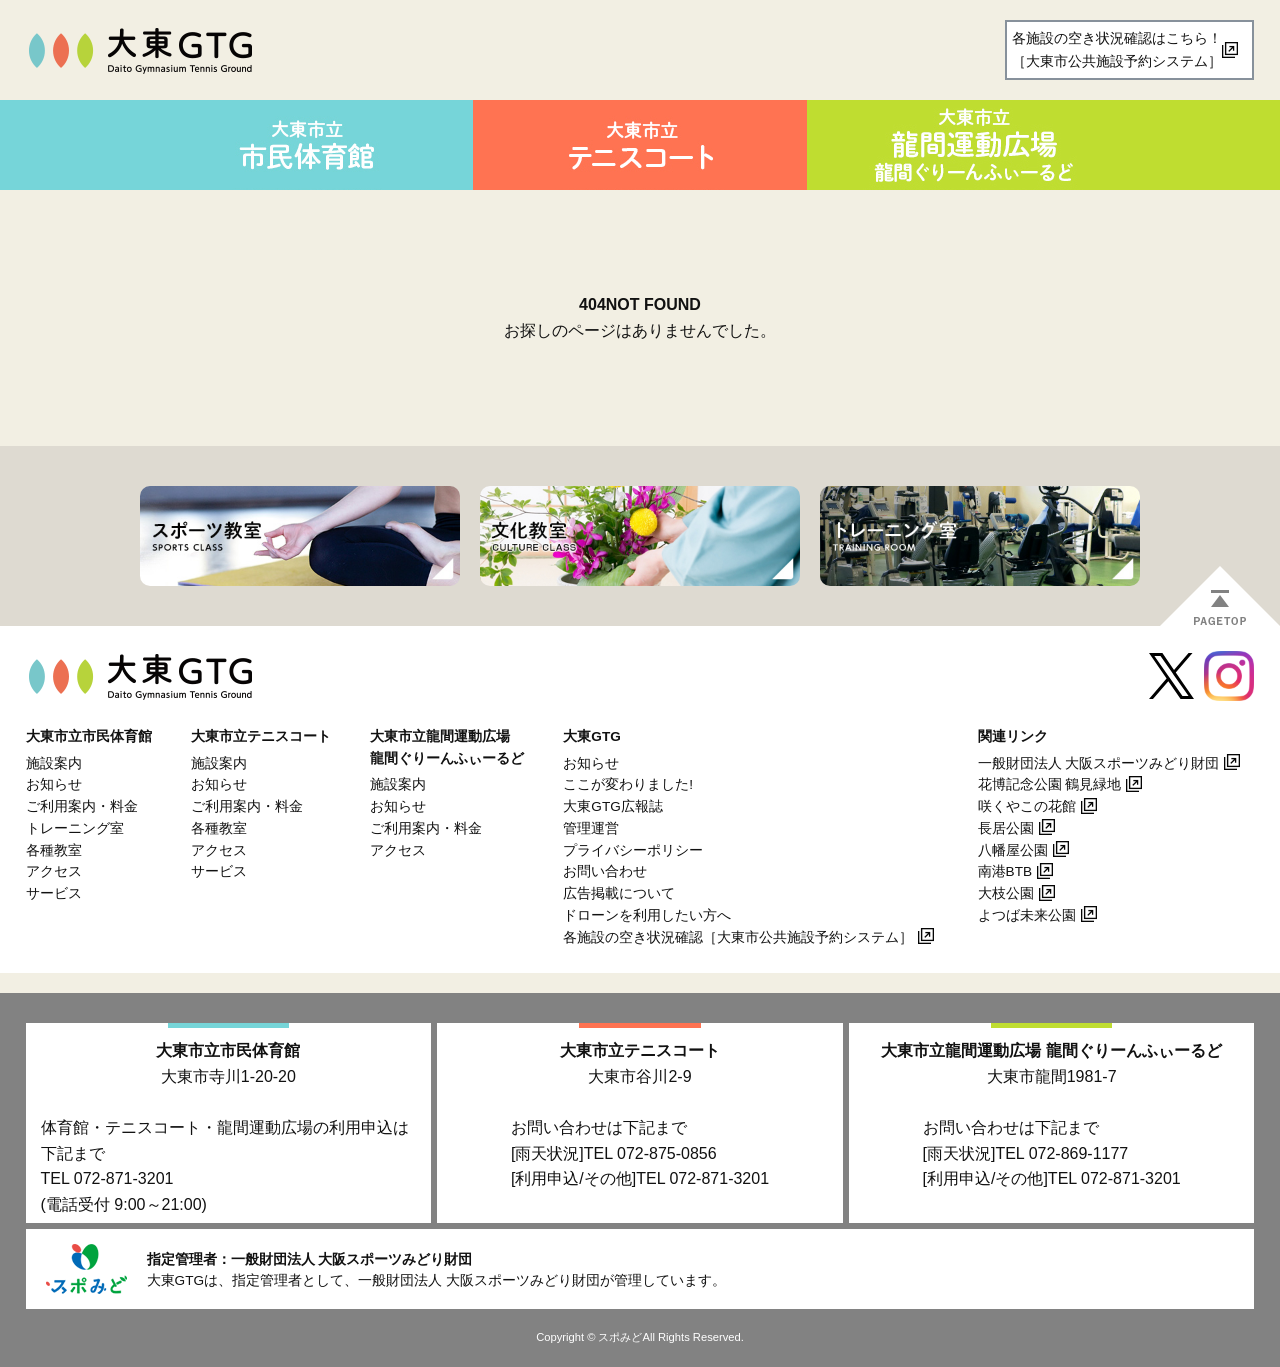  I want to click on プライバシーポリシー, so click(633, 850).